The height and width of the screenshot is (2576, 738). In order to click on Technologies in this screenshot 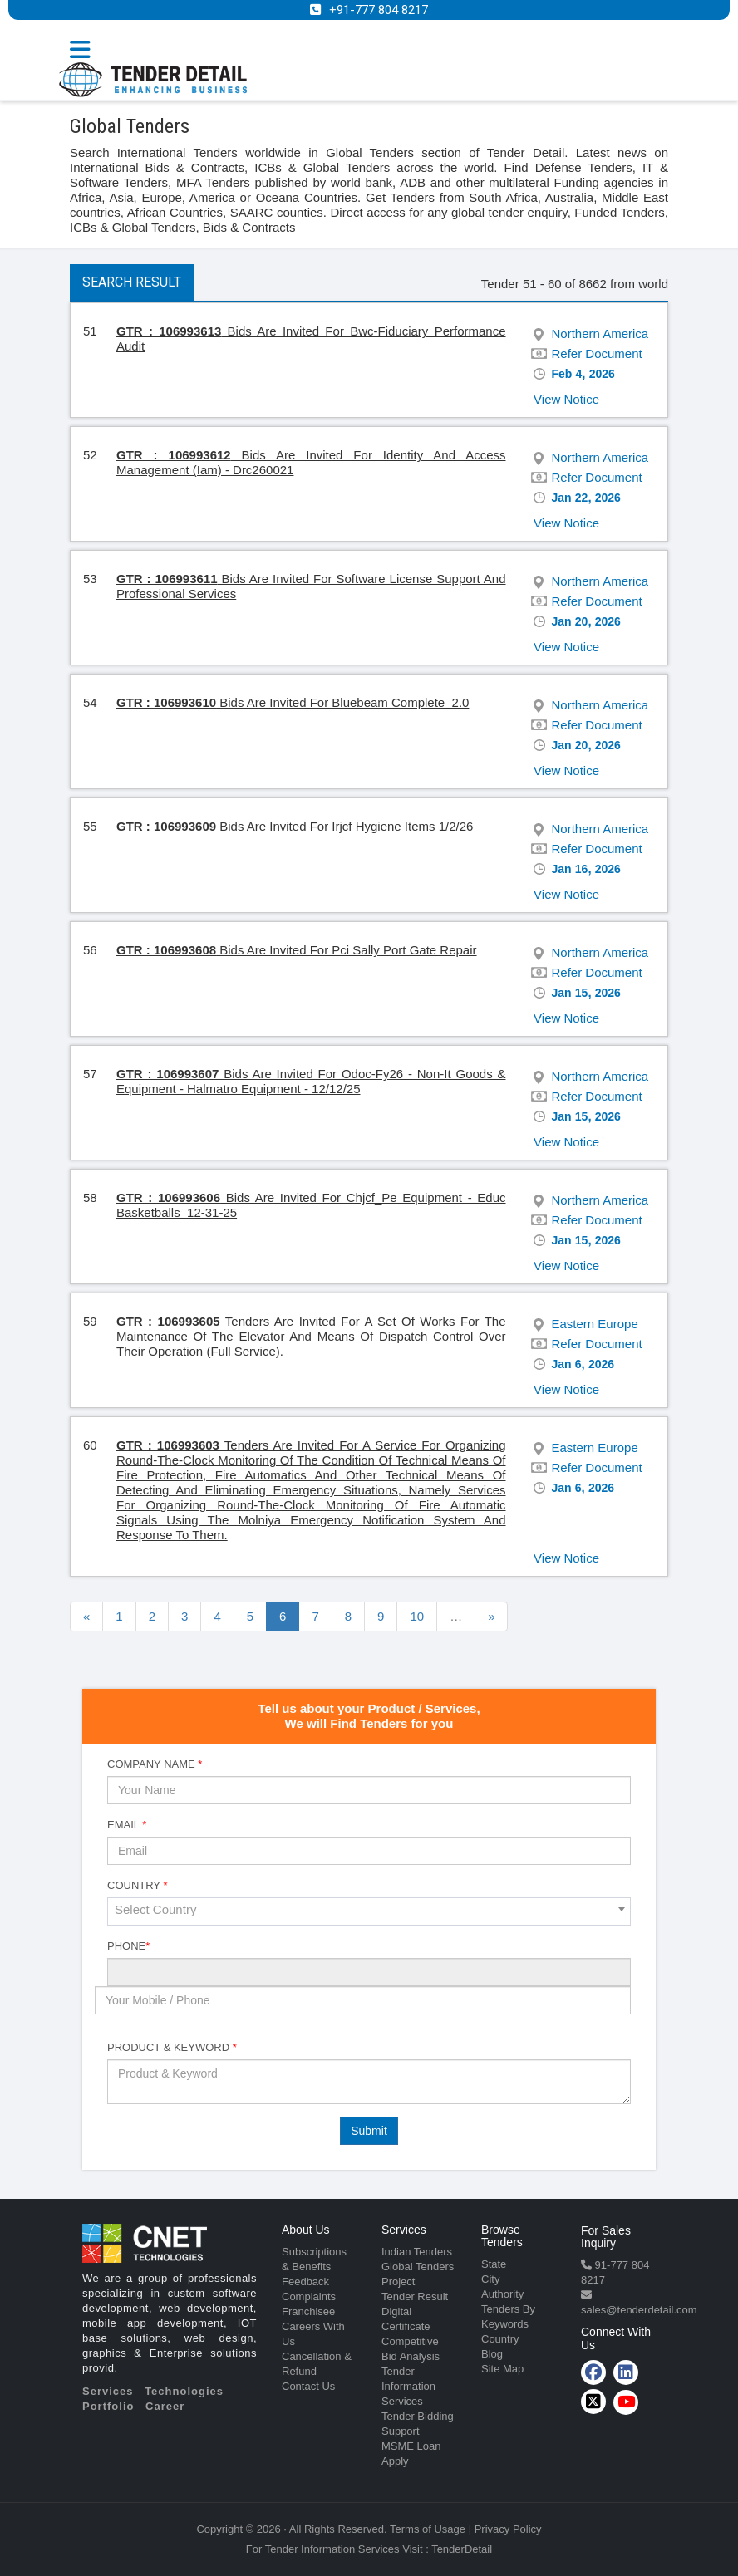, I will do `click(184, 2391)`.